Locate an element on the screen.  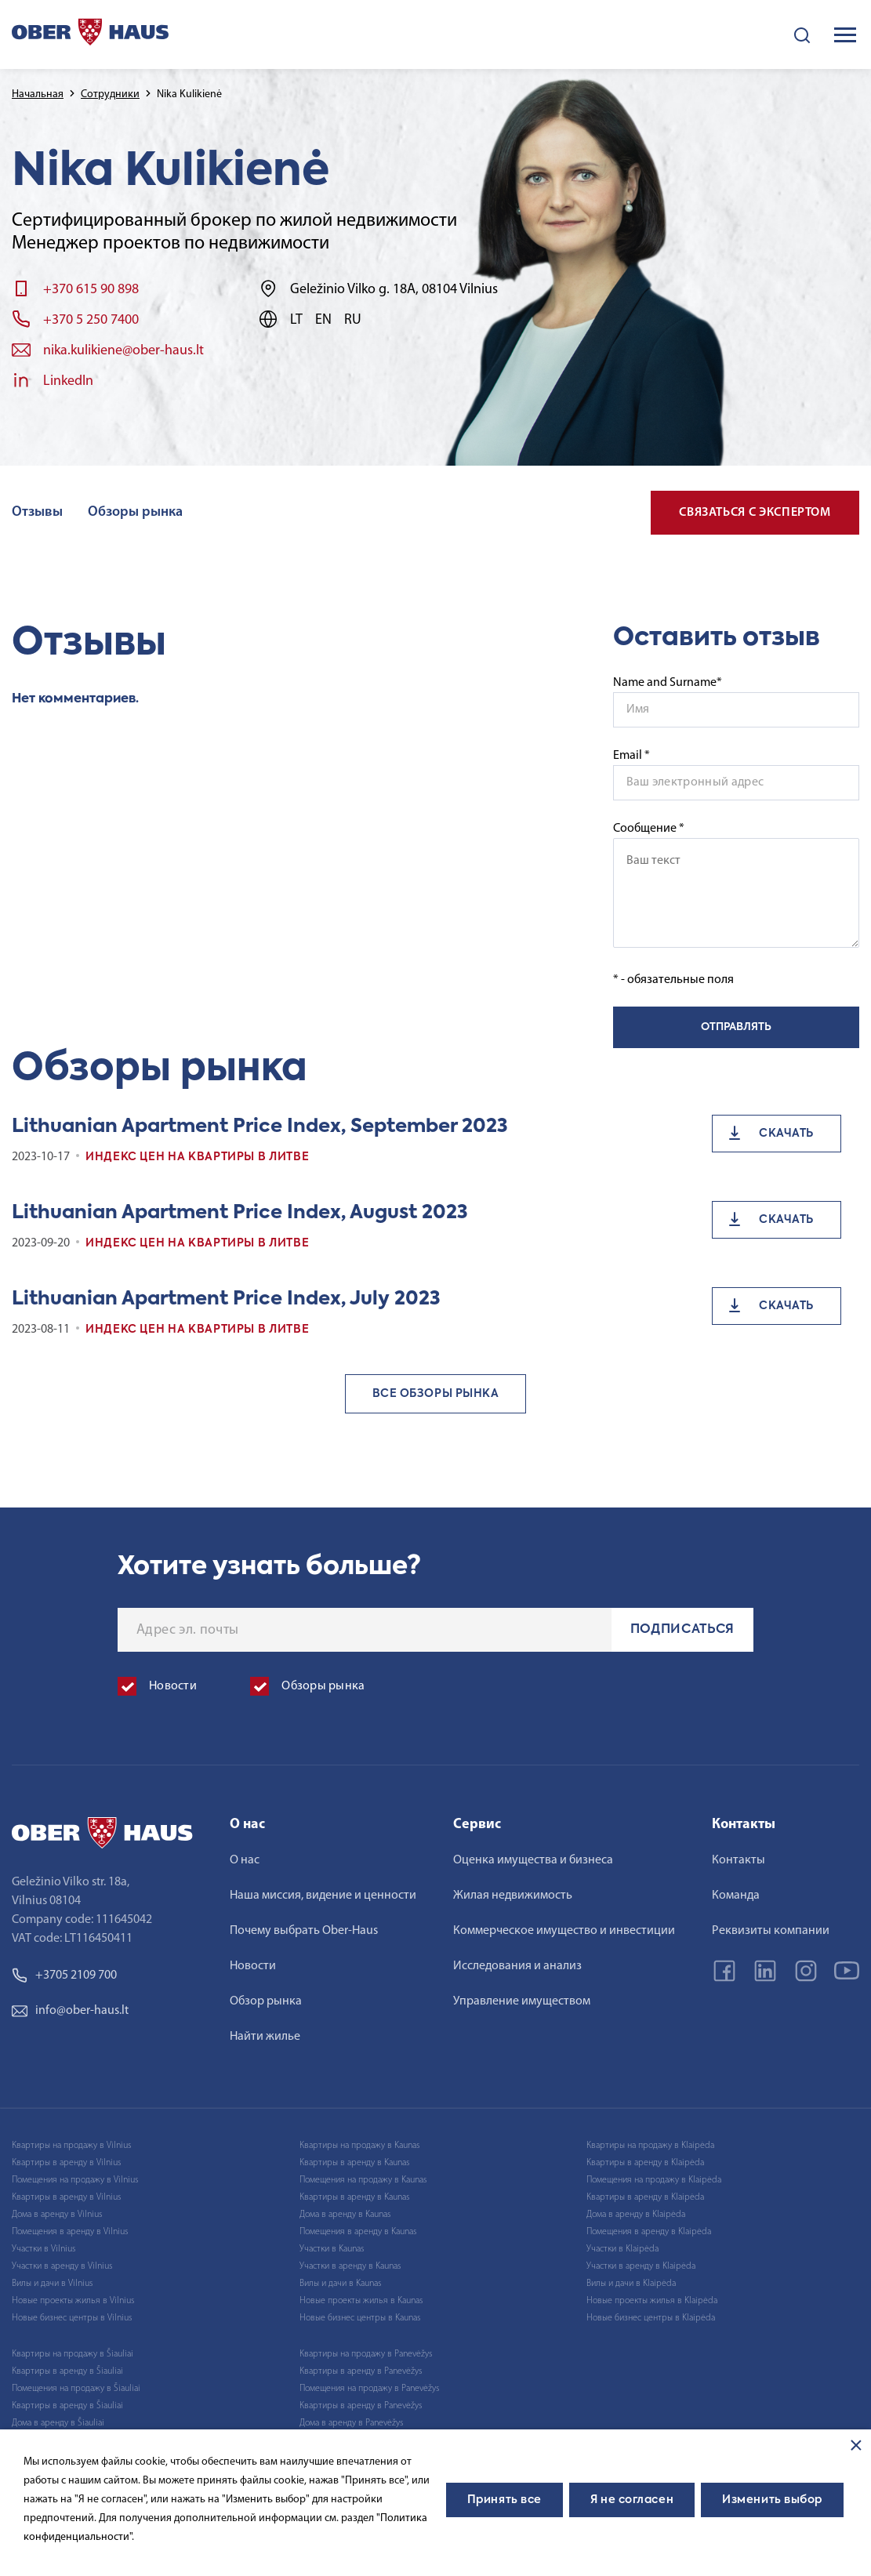
Вилы и дачи в Kaunas is located at coordinates (340, 2283).